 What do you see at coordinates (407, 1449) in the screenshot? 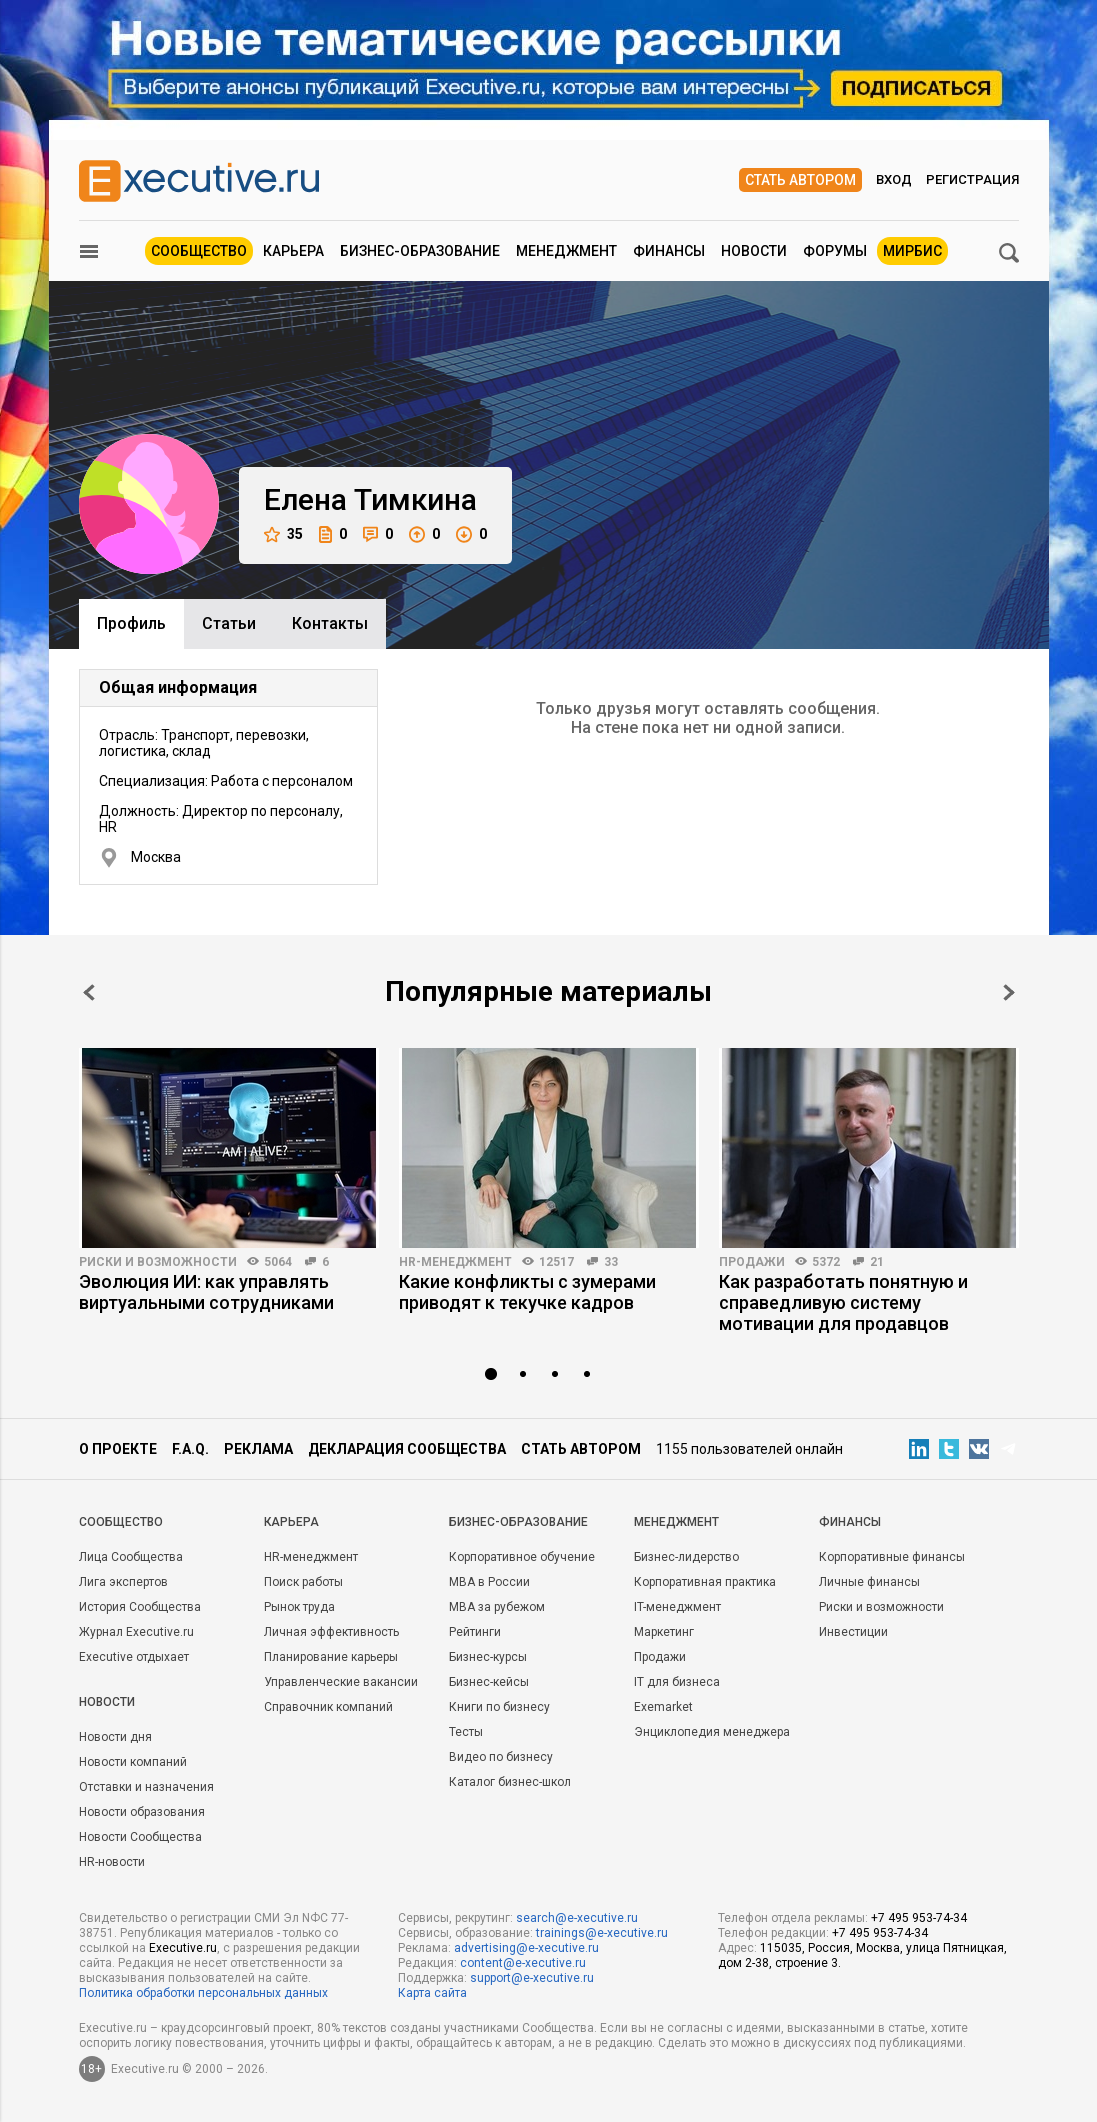
I see `Декларация сообщества` at bounding box center [407, 1449].